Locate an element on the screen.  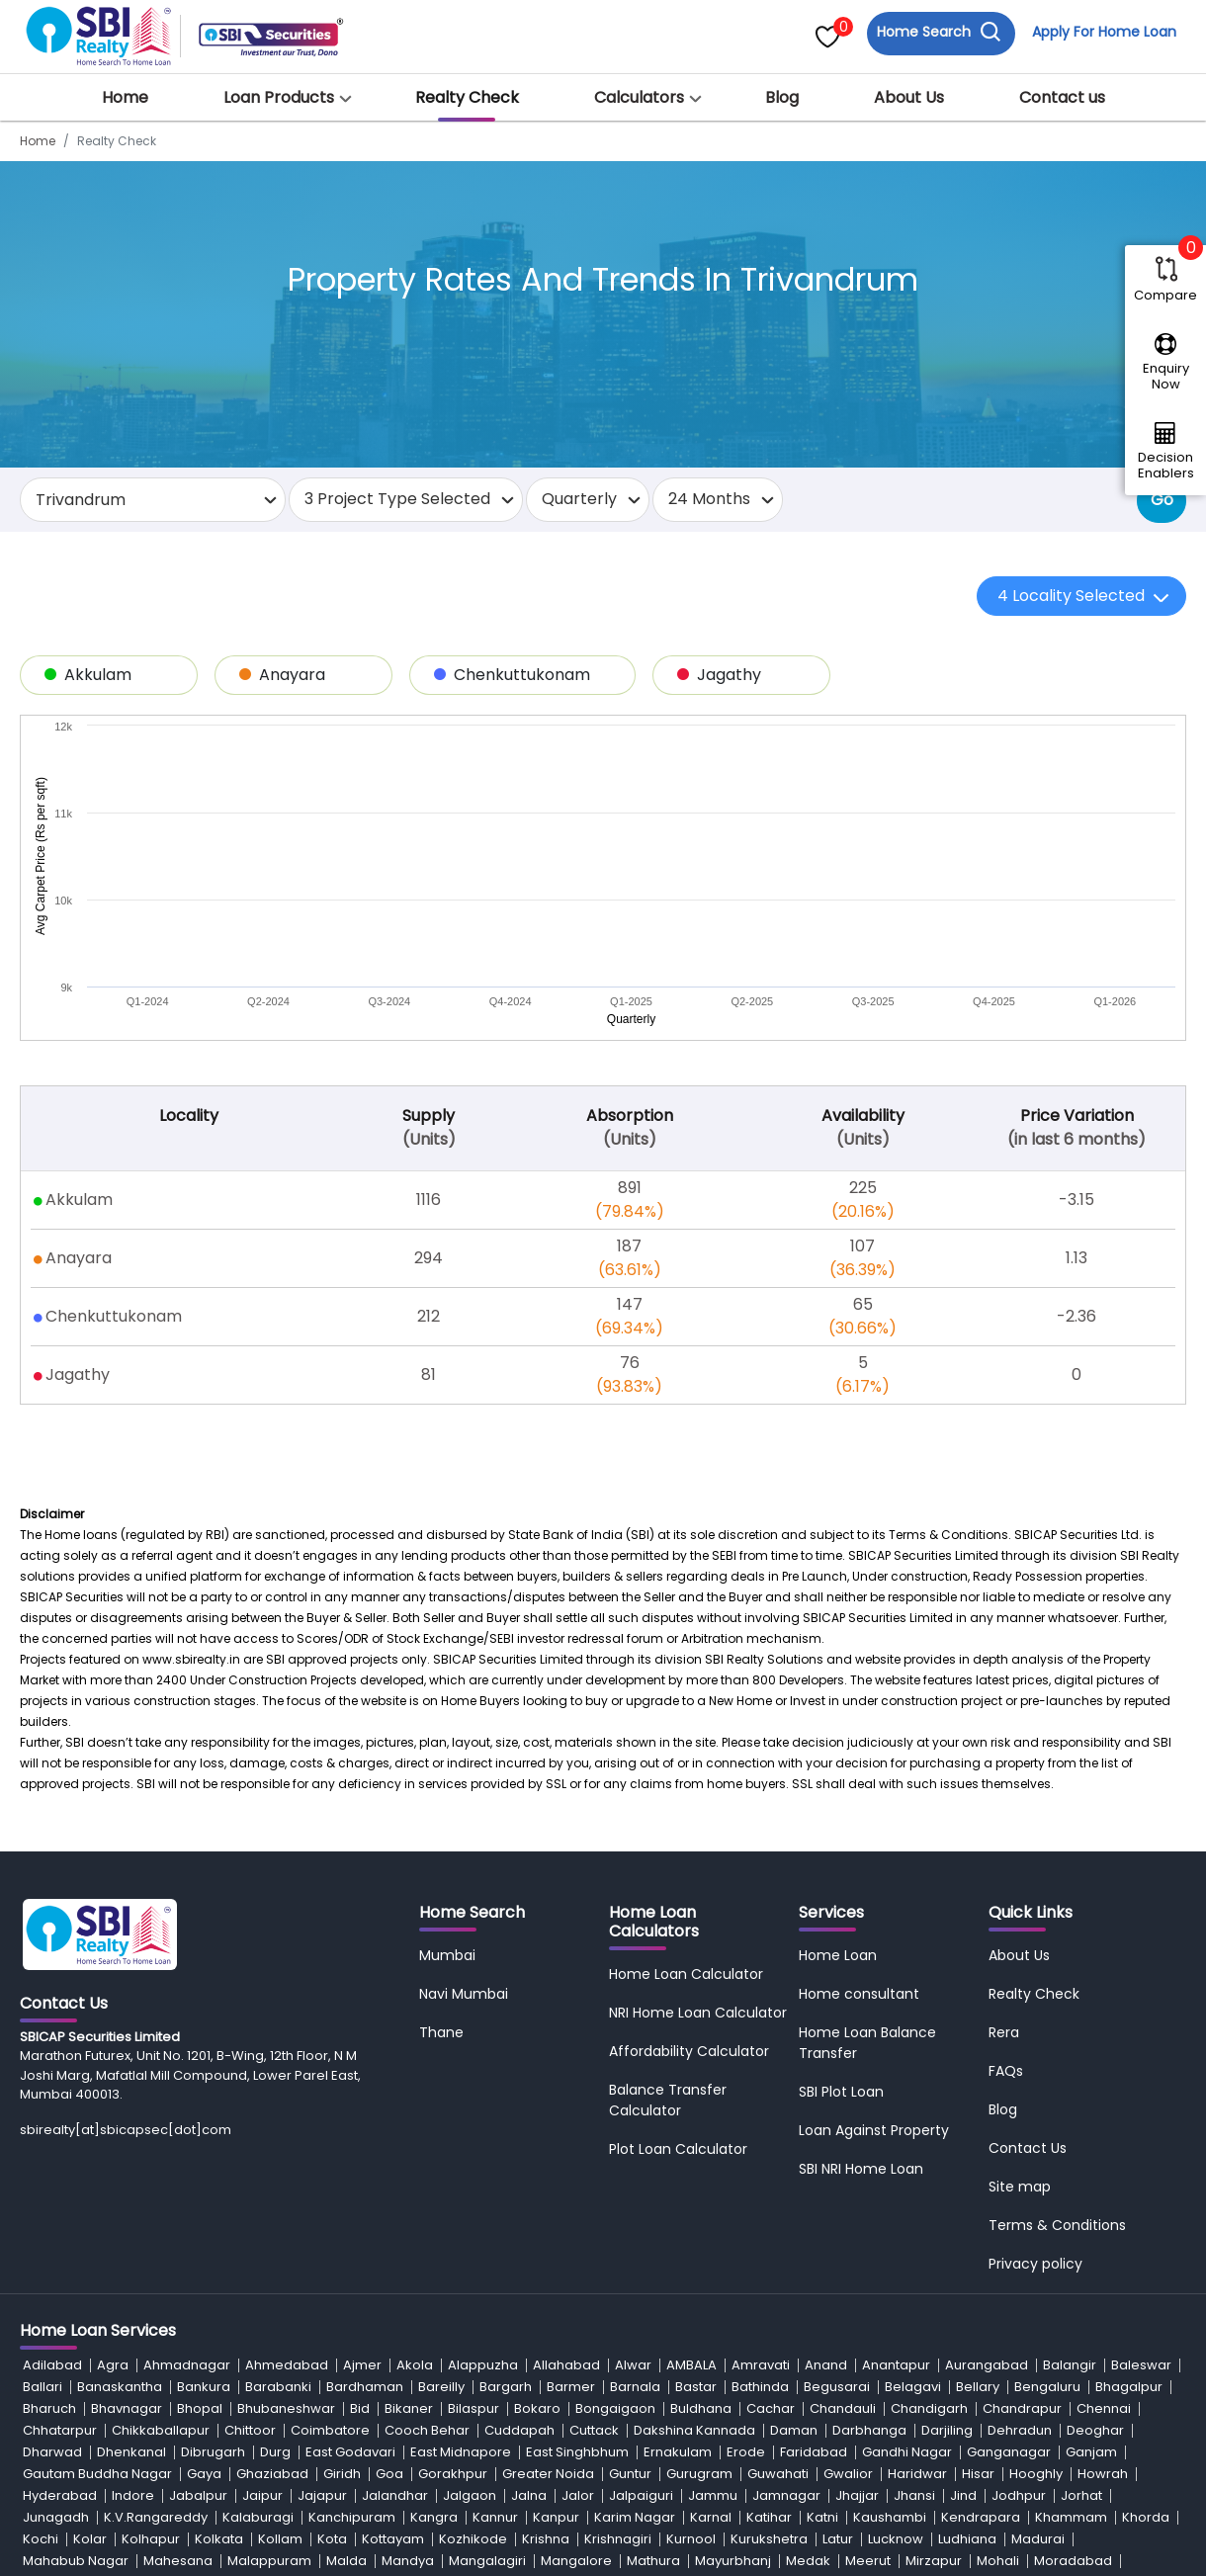
Durg is located at coordinates (275, 2219).